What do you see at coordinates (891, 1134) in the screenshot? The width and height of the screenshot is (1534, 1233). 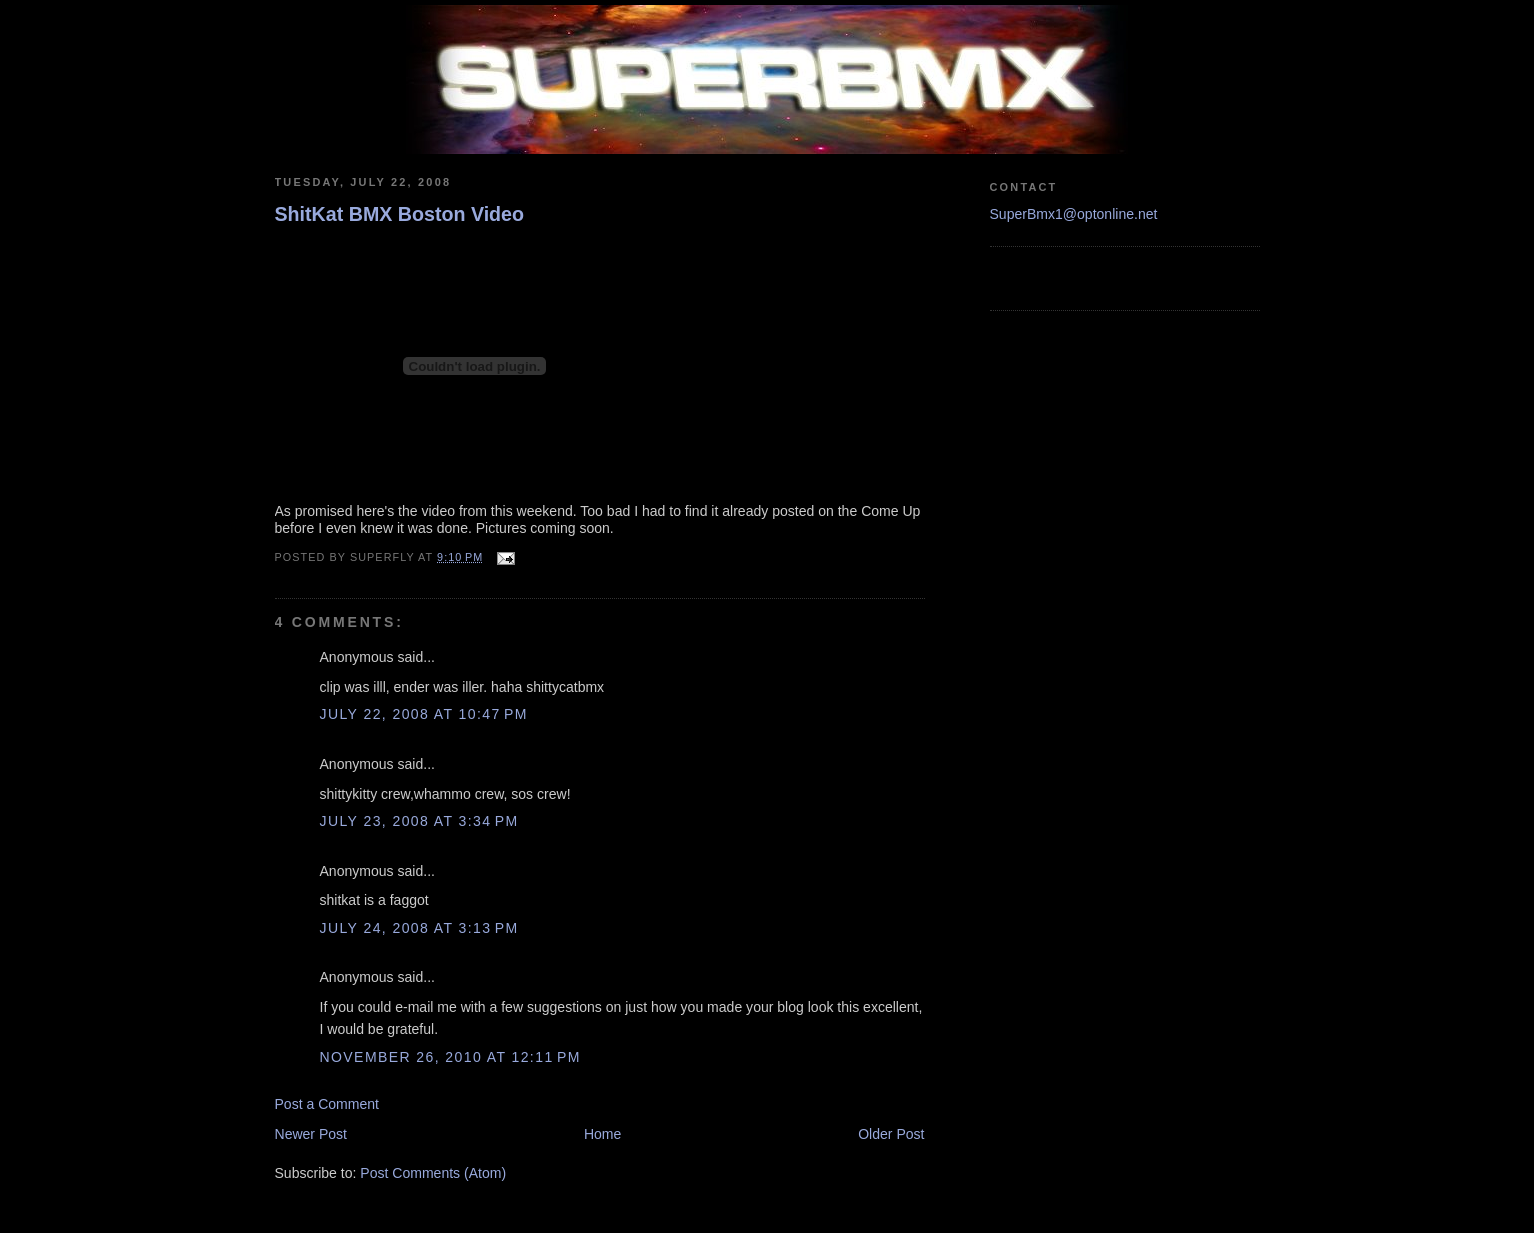 I see `Older Post` at bounding box center [891, 1134].